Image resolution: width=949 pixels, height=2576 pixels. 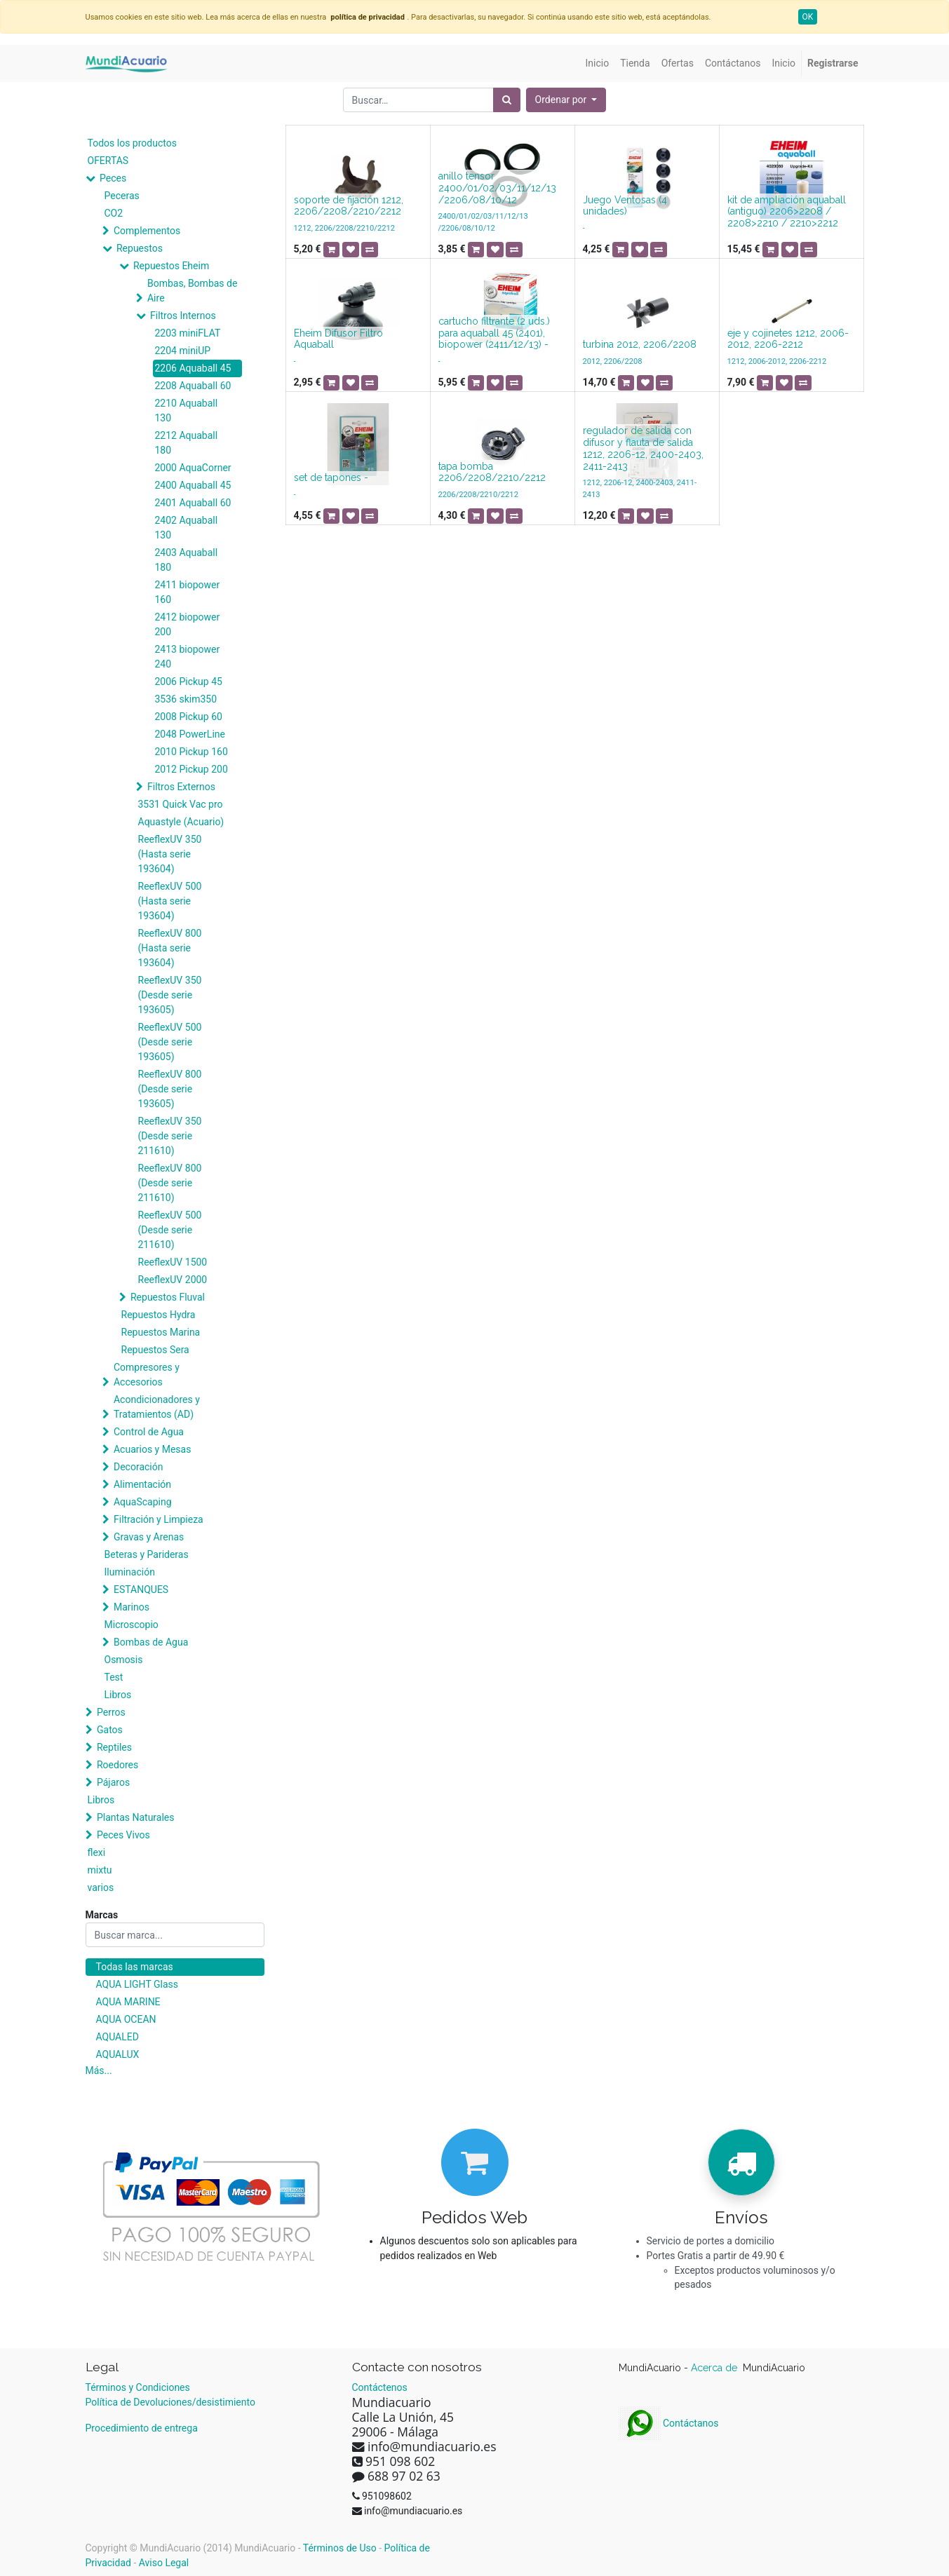 I want to click on 2401 Aquaball 60, so click(x=193, y=502).